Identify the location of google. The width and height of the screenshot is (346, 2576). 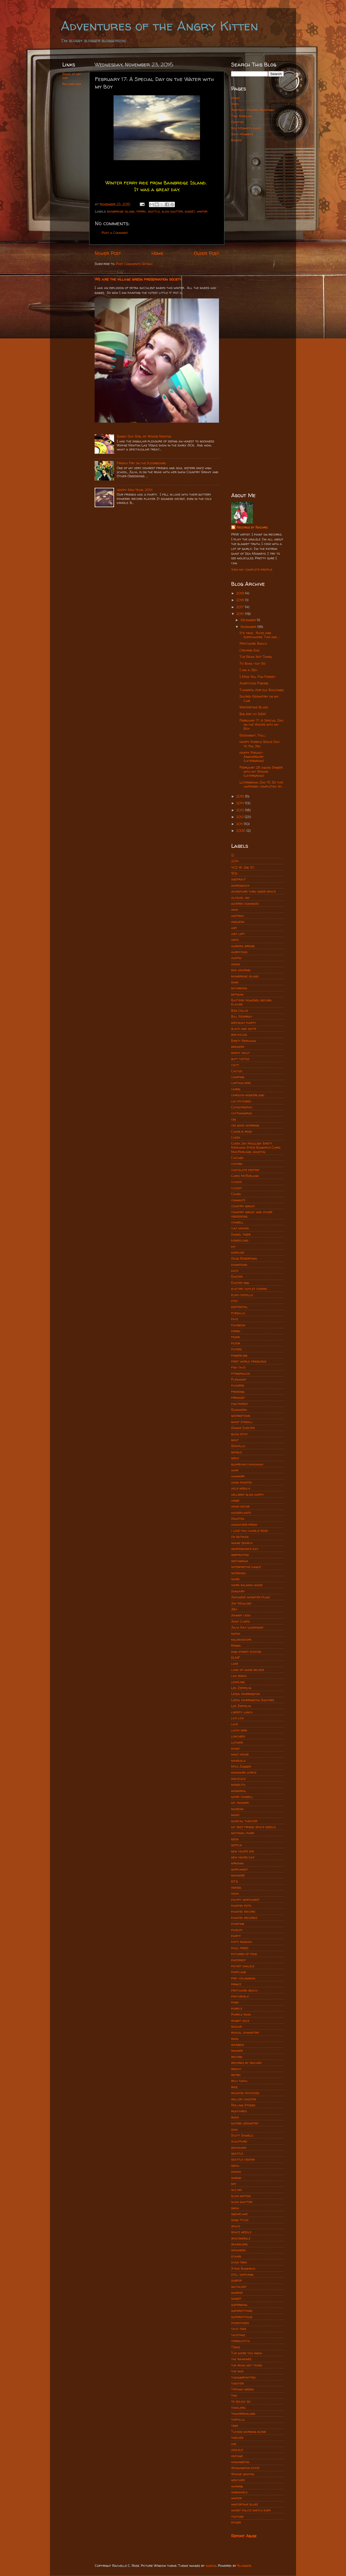
(236, 1452).